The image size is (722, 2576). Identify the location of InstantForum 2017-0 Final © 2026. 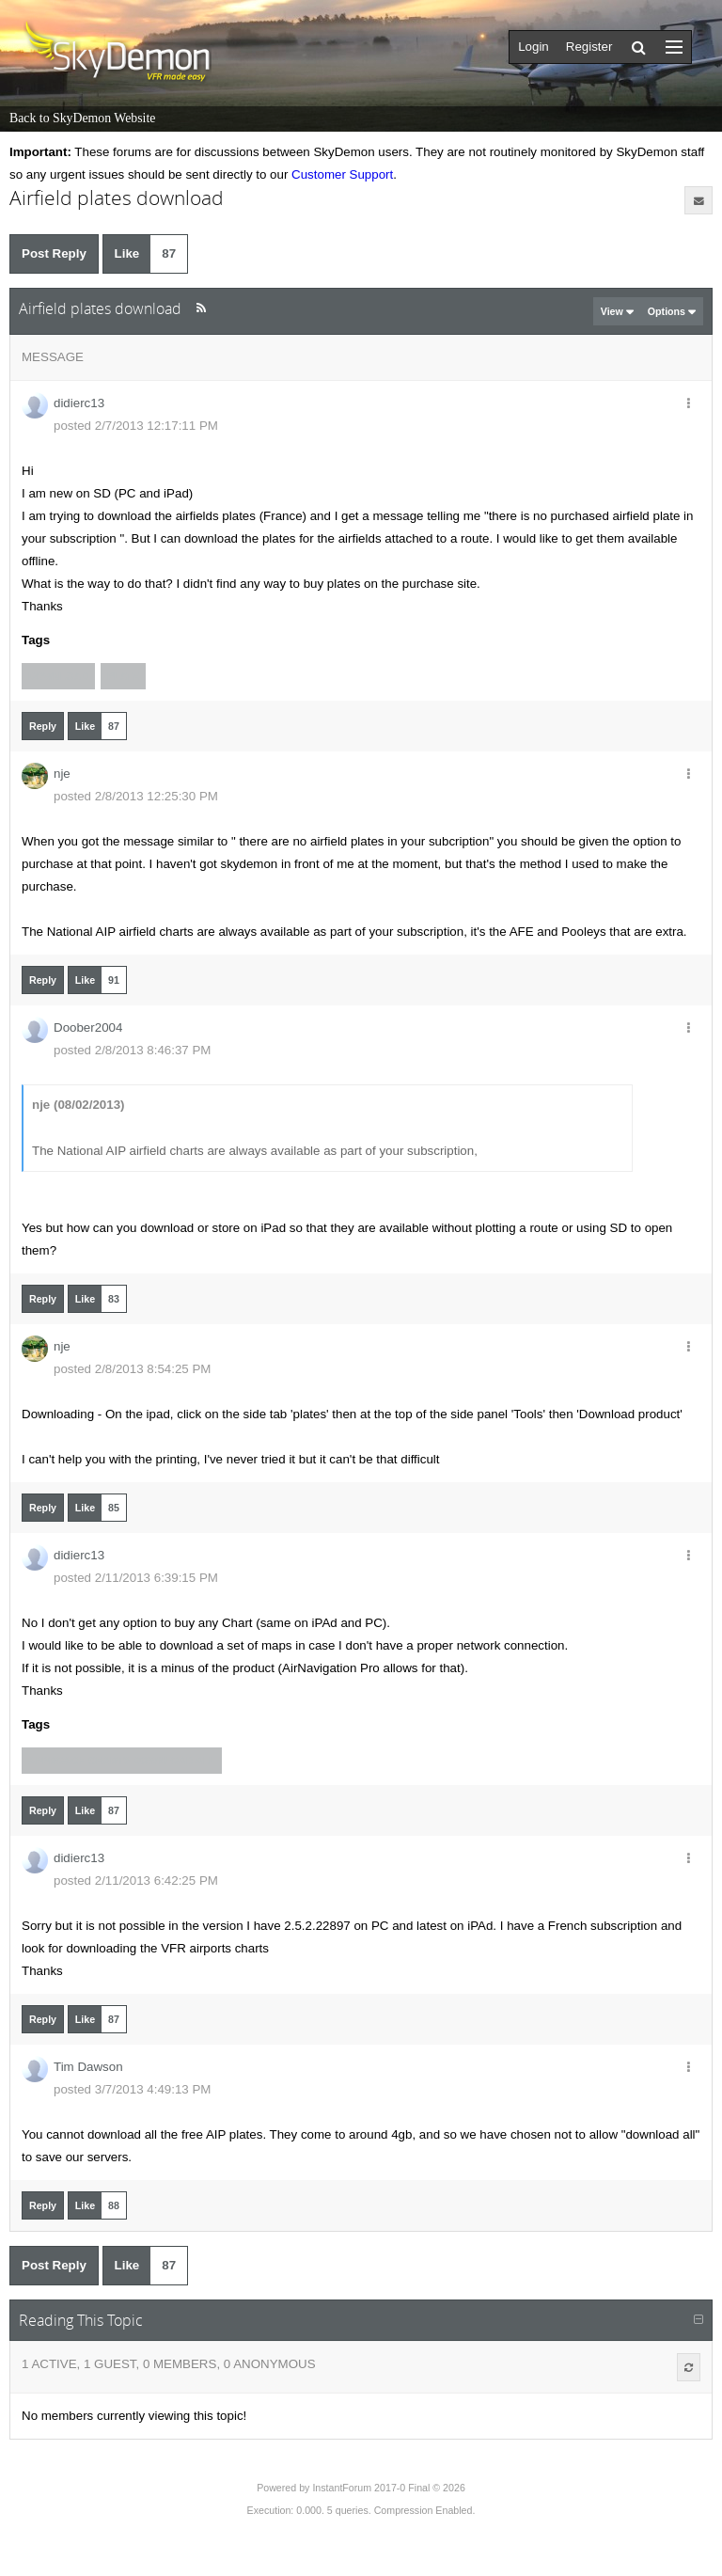
(388, 2487).